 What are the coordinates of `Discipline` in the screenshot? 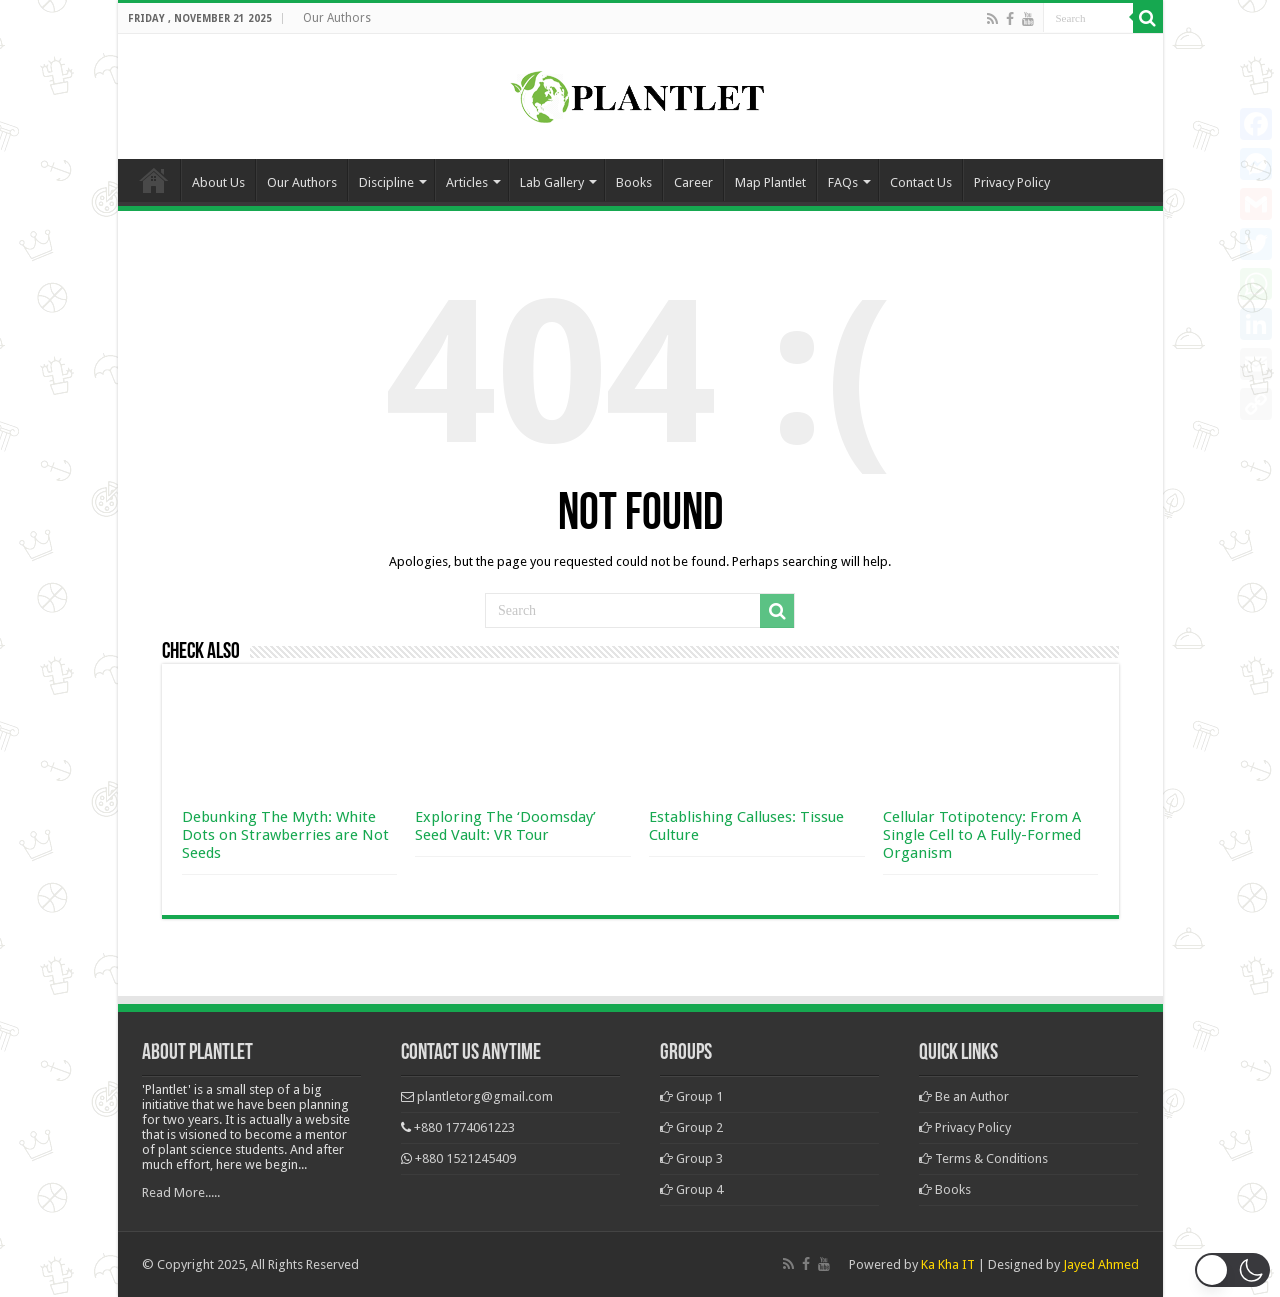 It's located at (386, 182).